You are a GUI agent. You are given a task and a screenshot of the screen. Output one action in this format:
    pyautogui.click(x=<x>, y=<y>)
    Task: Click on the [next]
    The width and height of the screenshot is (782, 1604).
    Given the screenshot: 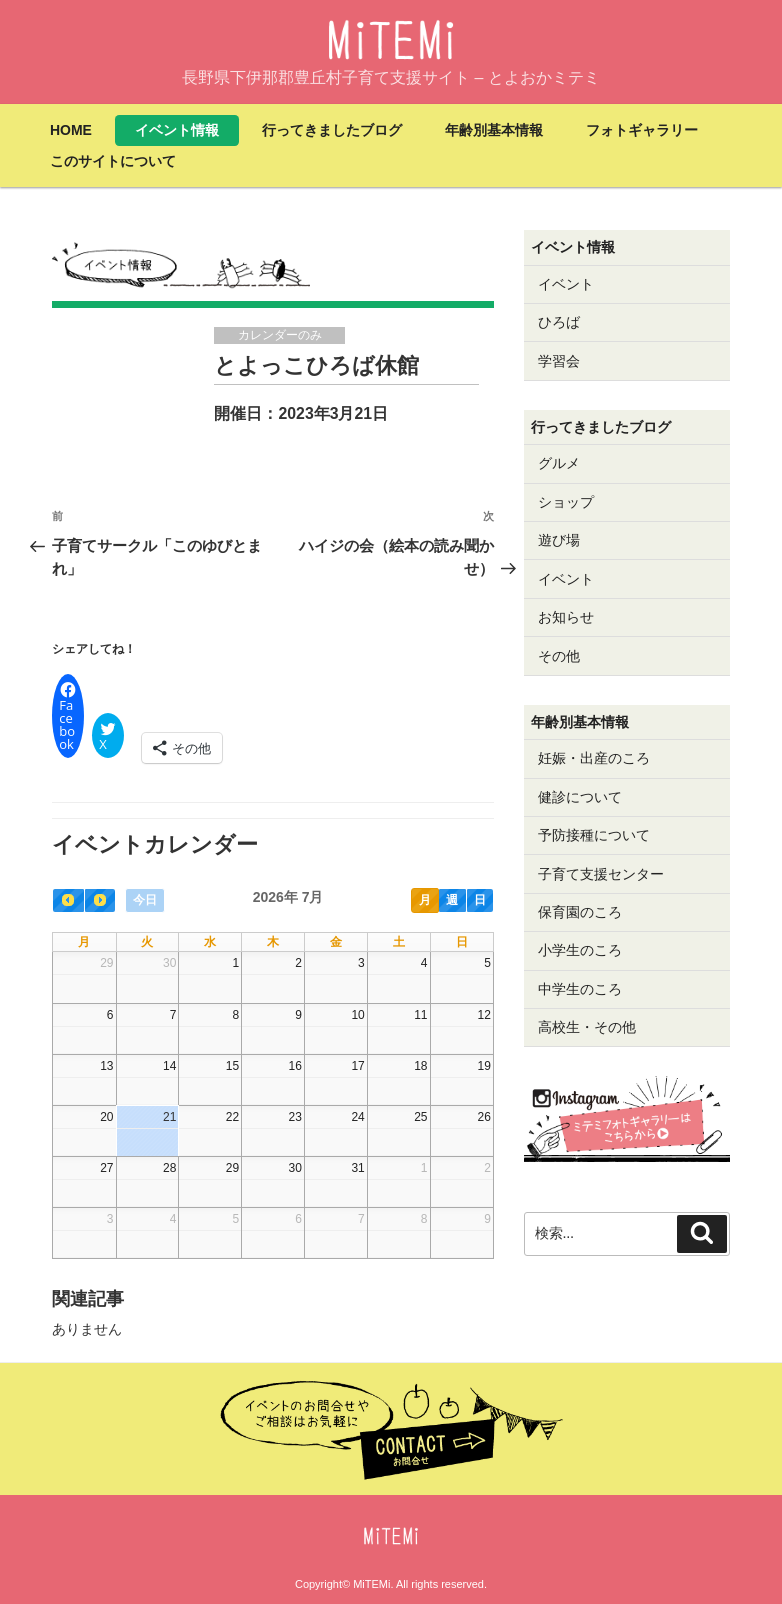 What is the action you would take?
    pyautogui.click(x=100, y=900)
    